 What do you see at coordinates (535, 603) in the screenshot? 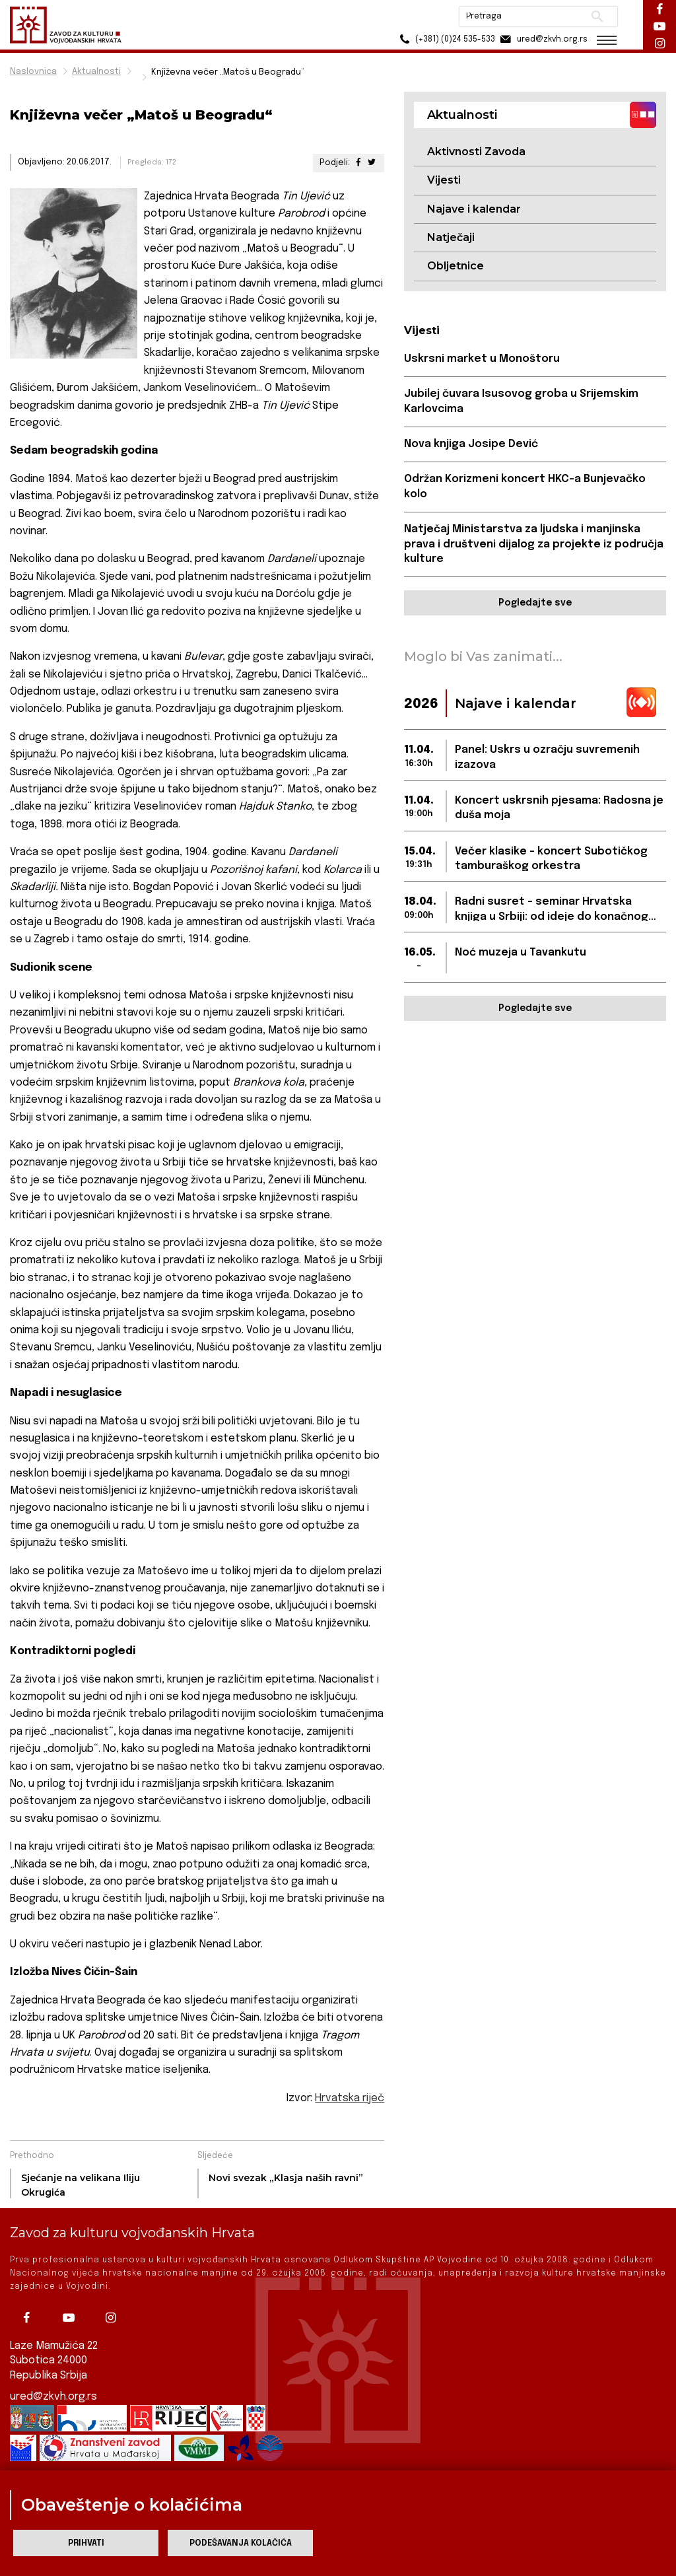
I see `Pogledajte sve` at bounding box center [535, 603].